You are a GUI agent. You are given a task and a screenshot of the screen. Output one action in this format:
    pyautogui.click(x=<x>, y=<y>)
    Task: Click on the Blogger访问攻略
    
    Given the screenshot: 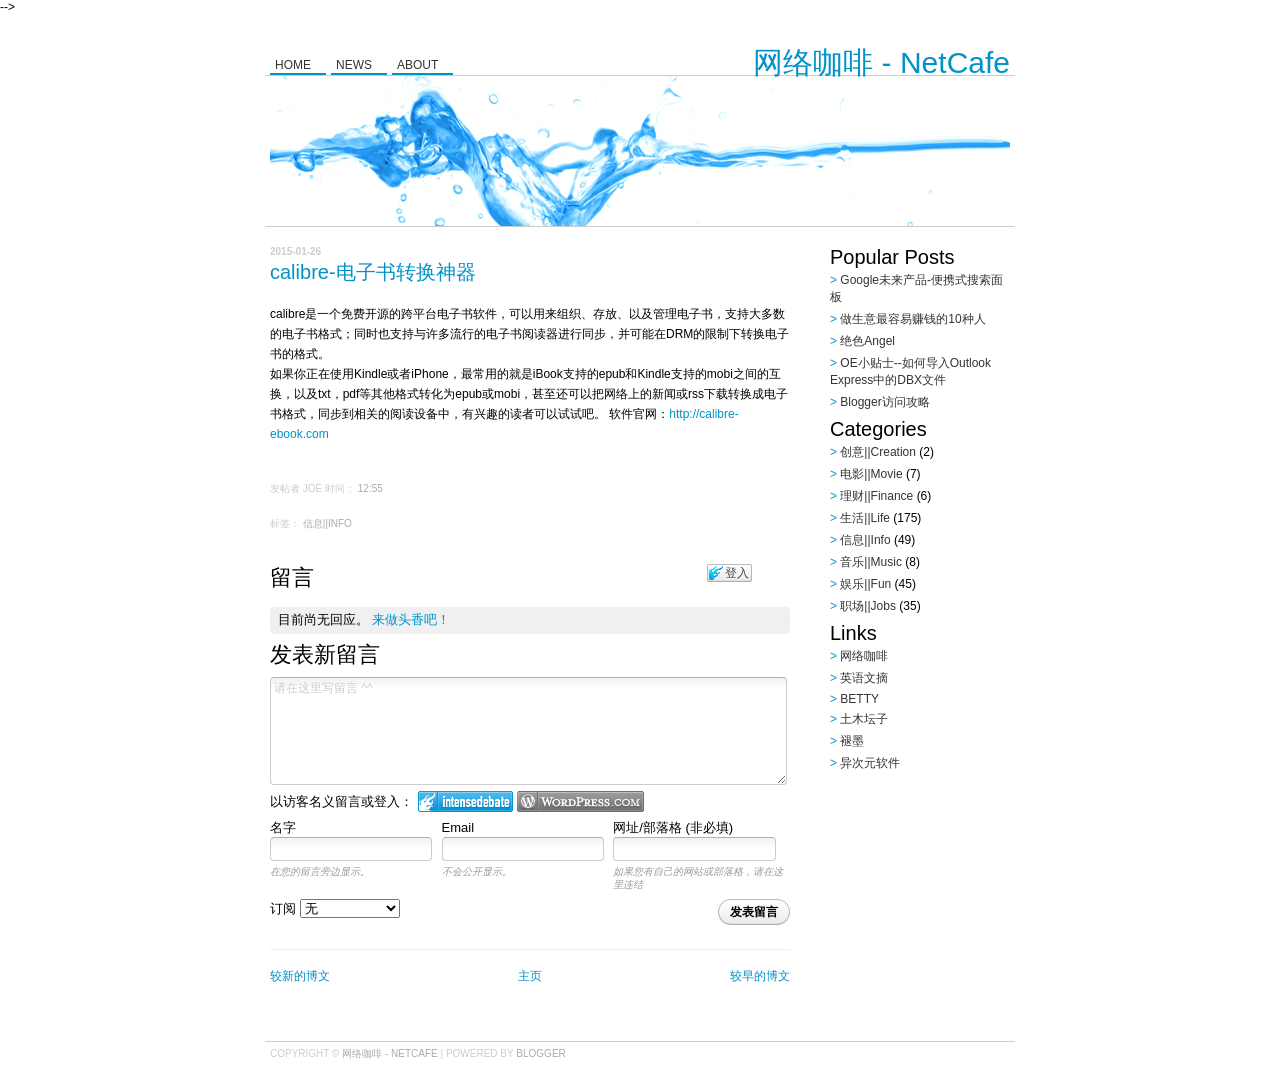 What is the action you would take?
    pyautogui.click(x=884, y=402)
    